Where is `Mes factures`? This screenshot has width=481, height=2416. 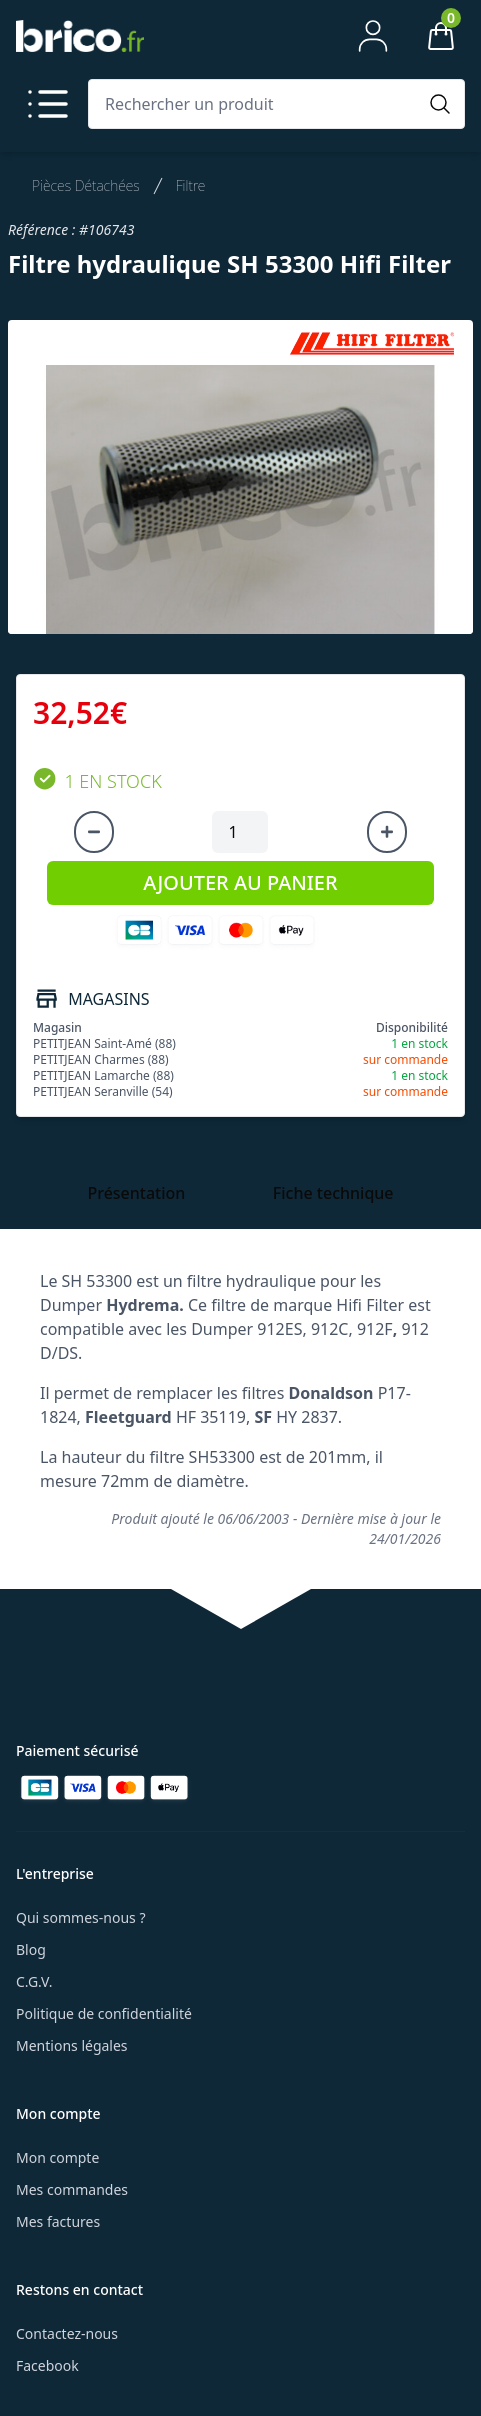 Mes factures is located at coordinates (58, 2221).